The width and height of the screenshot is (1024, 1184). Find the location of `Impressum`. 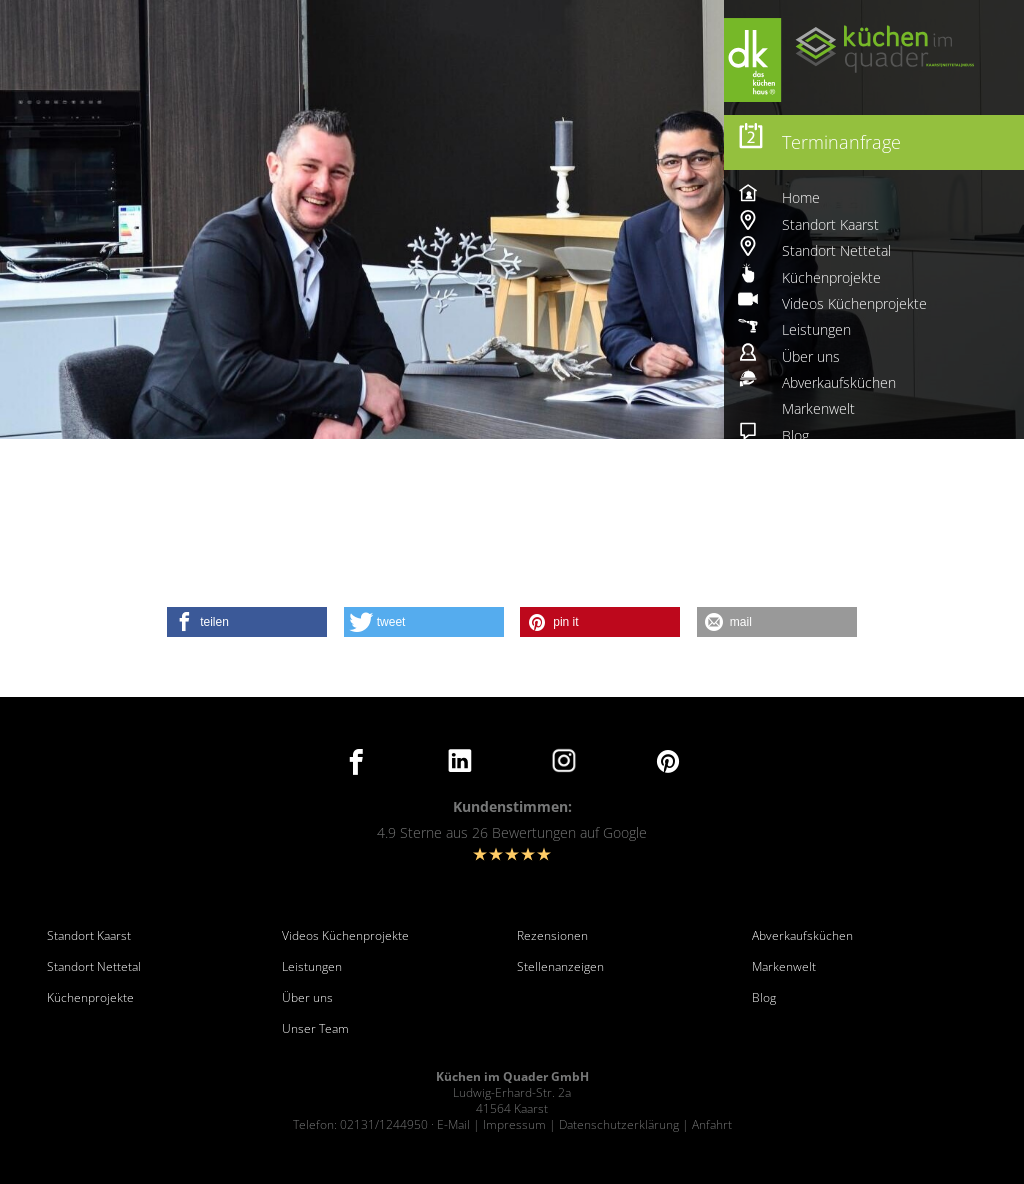

Impressum is located at coordinates (514, 1124).